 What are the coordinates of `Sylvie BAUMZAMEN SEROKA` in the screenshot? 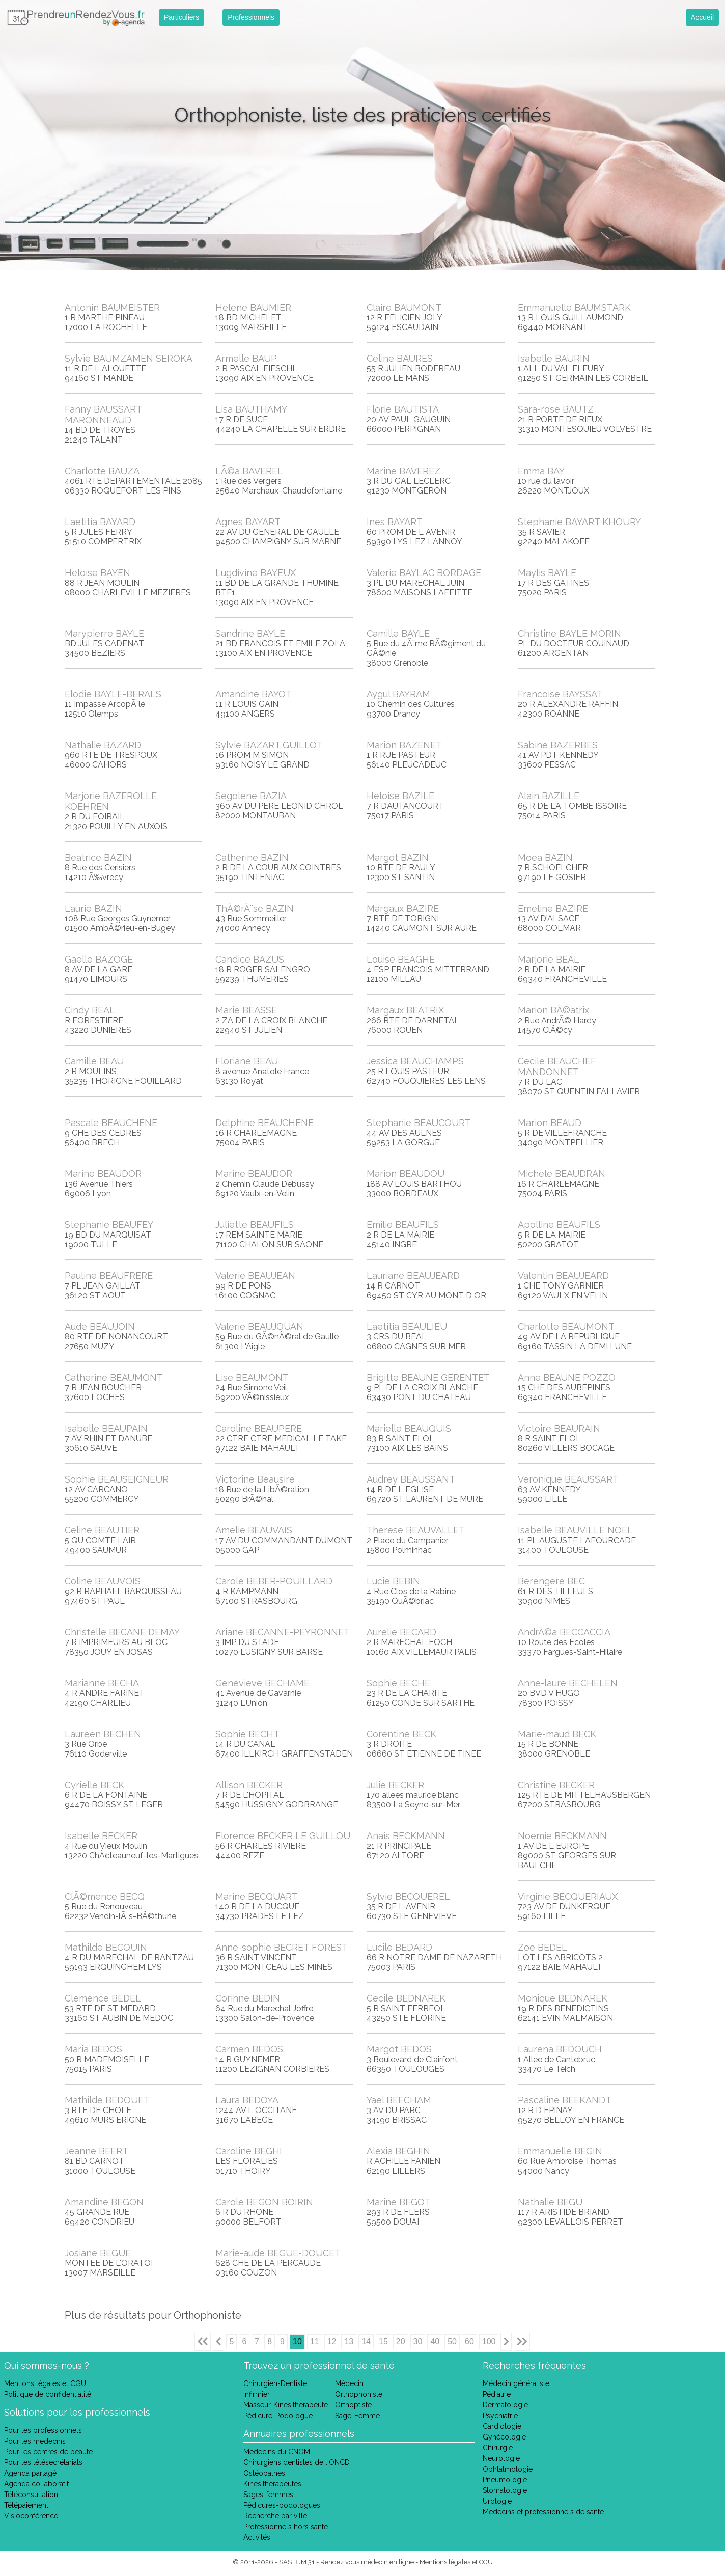 It's located at (128, 358).